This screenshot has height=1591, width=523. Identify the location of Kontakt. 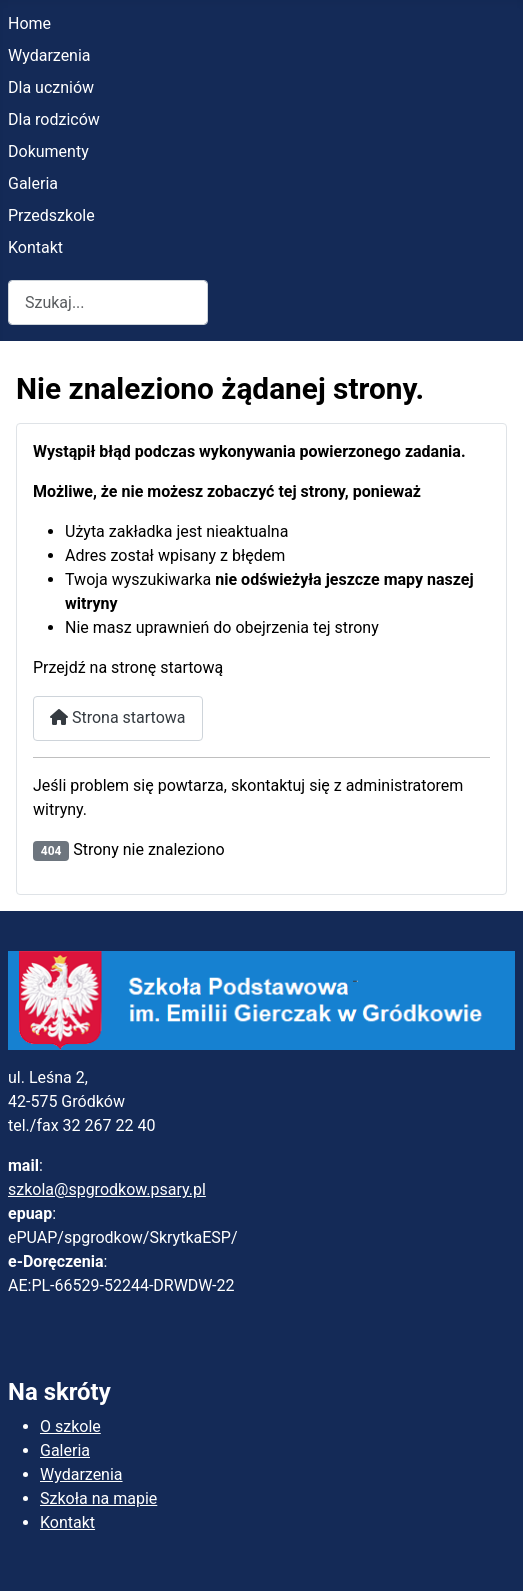
(35, 247).